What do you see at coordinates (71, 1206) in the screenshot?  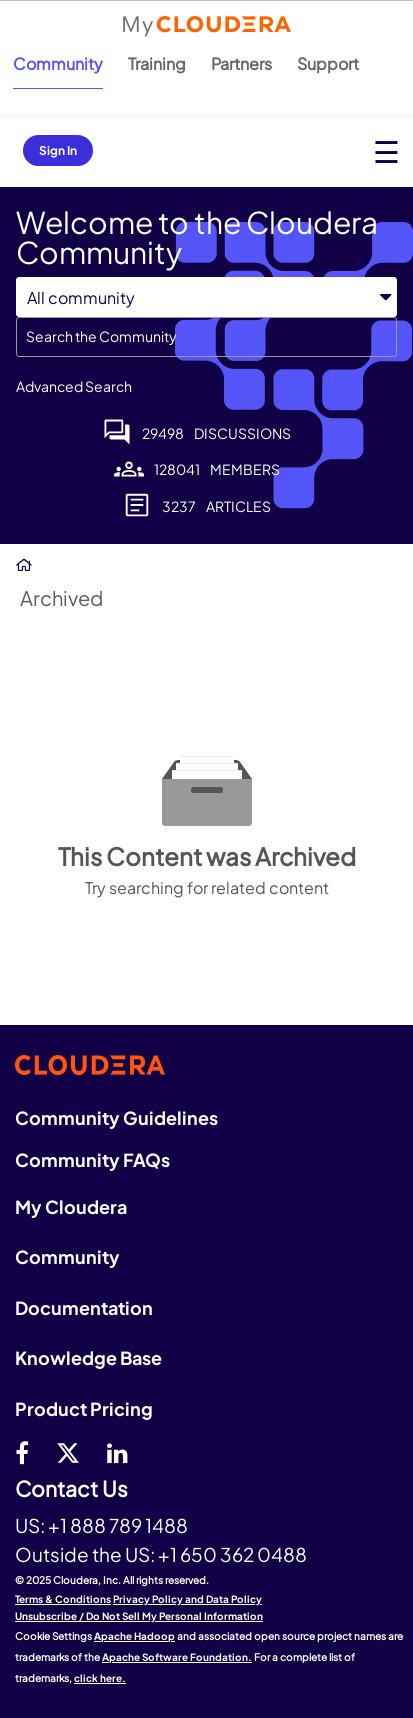 I see `My Cloudera` at bounding box center [71, 1206].